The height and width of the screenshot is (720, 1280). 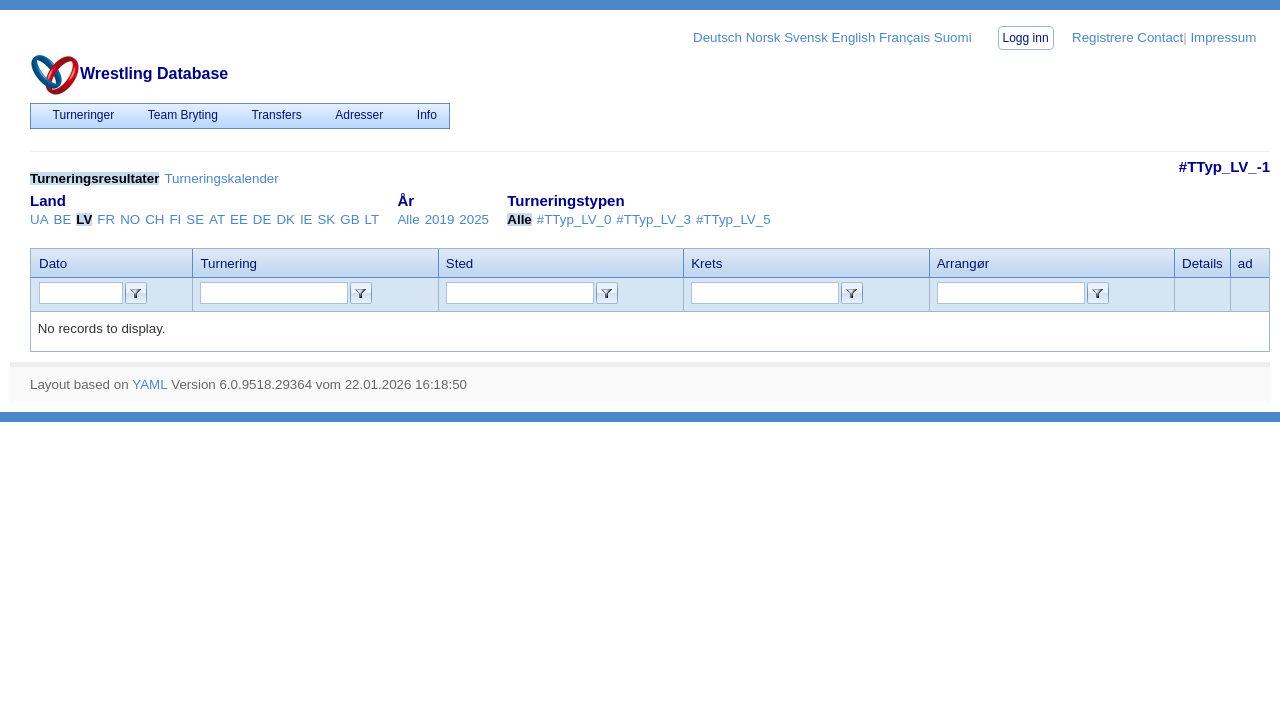 What do you see at coordinates (63, 219) in the screenshot?
I see `BE` at bounding box center [63, 219].